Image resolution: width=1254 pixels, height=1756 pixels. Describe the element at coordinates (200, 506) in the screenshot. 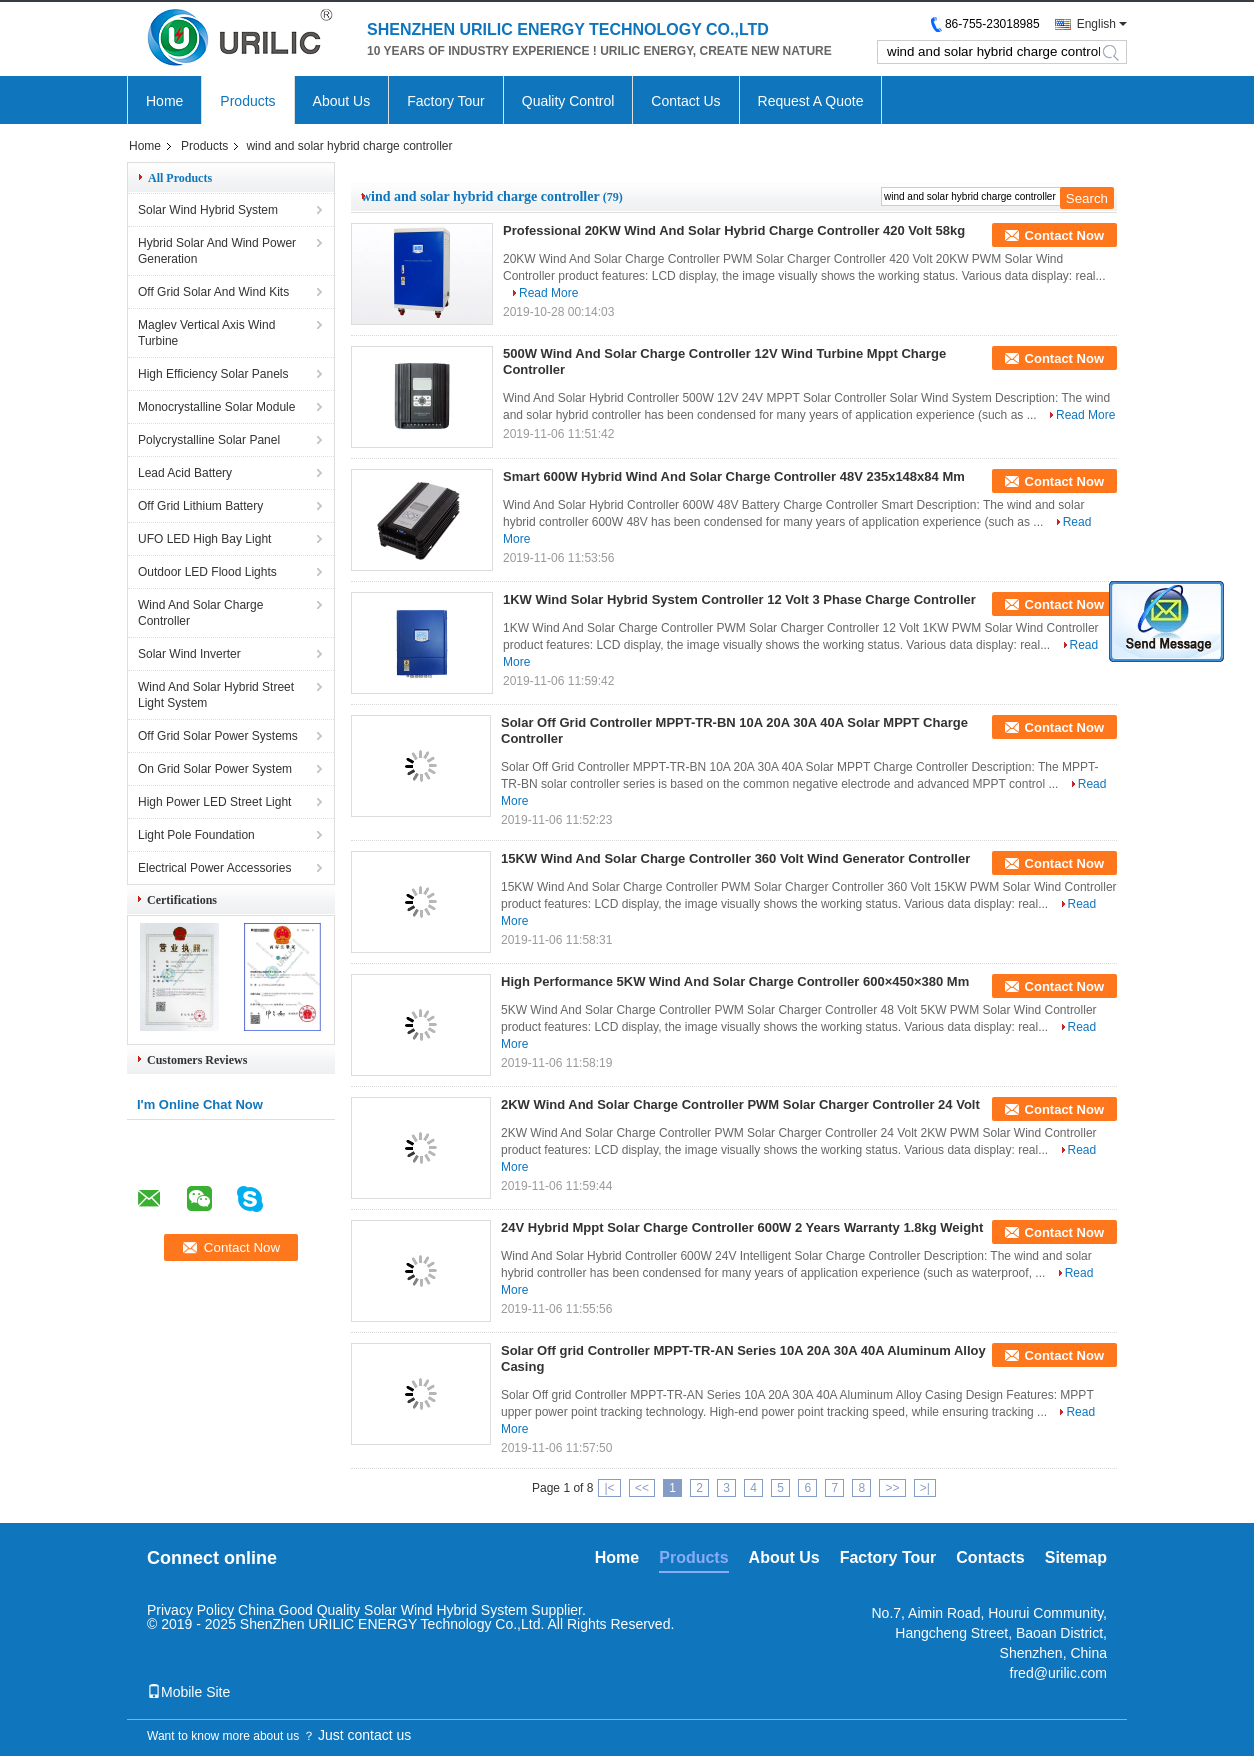

I see `Off Grid Lithium Battery` at that location.